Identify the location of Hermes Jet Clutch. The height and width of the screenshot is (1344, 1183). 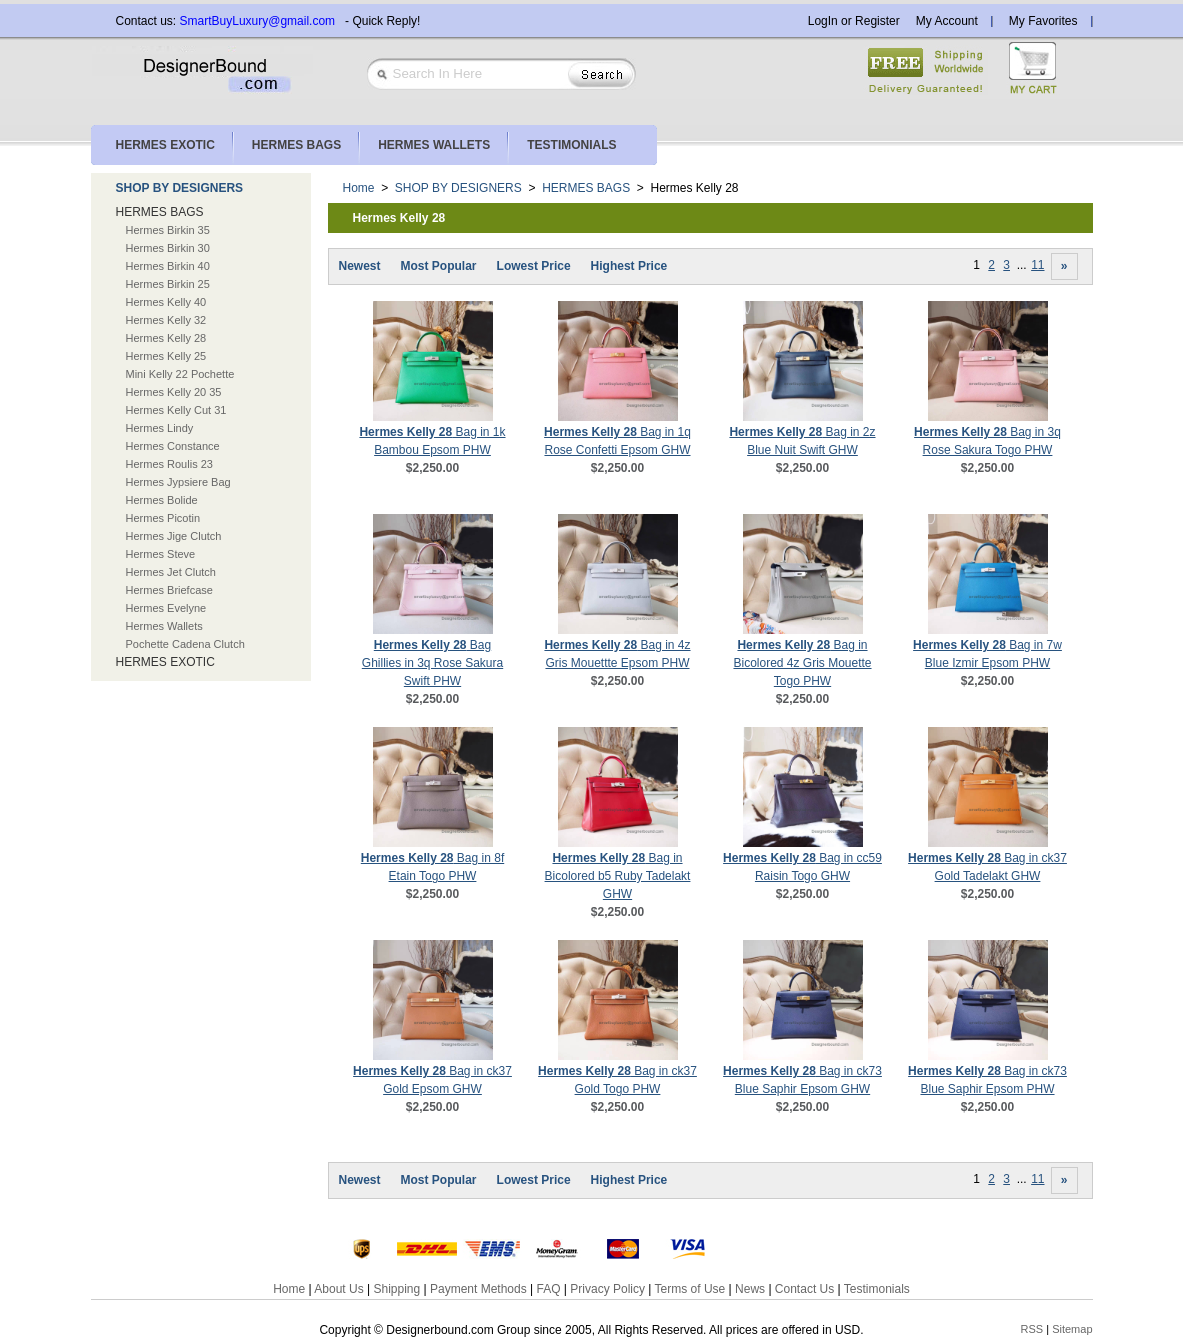
(171, 572).